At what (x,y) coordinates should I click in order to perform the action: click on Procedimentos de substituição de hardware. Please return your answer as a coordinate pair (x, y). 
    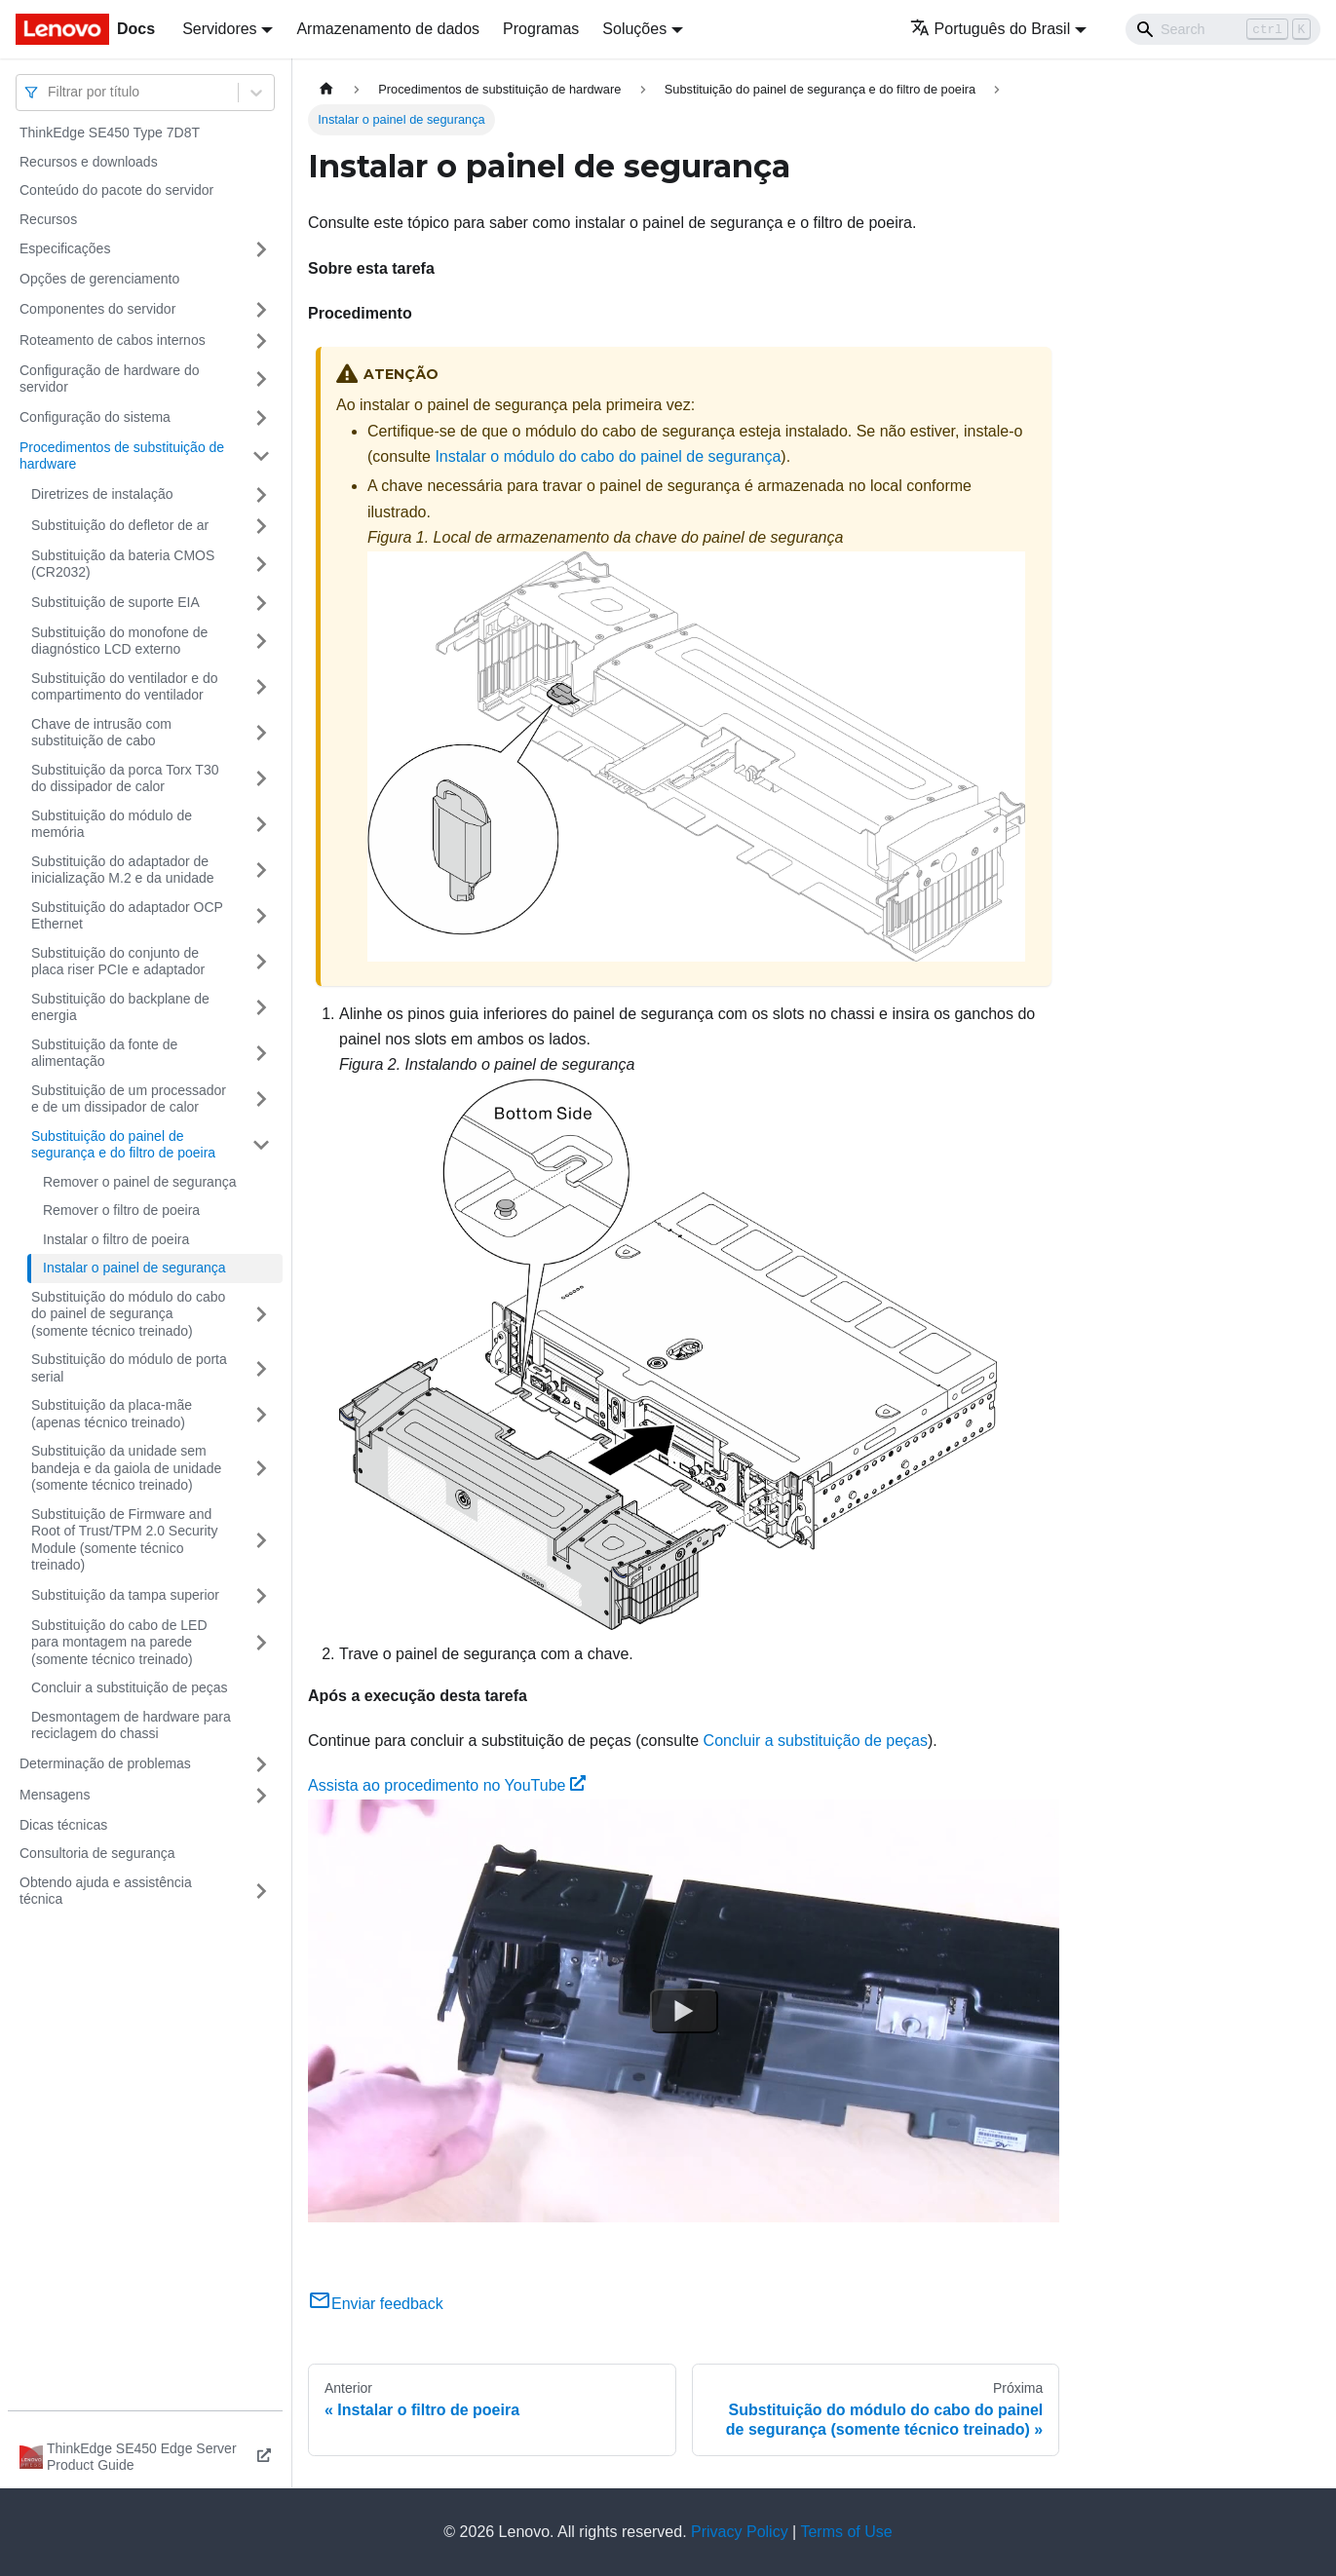
    Looking at the image, I should click on (121, 456).